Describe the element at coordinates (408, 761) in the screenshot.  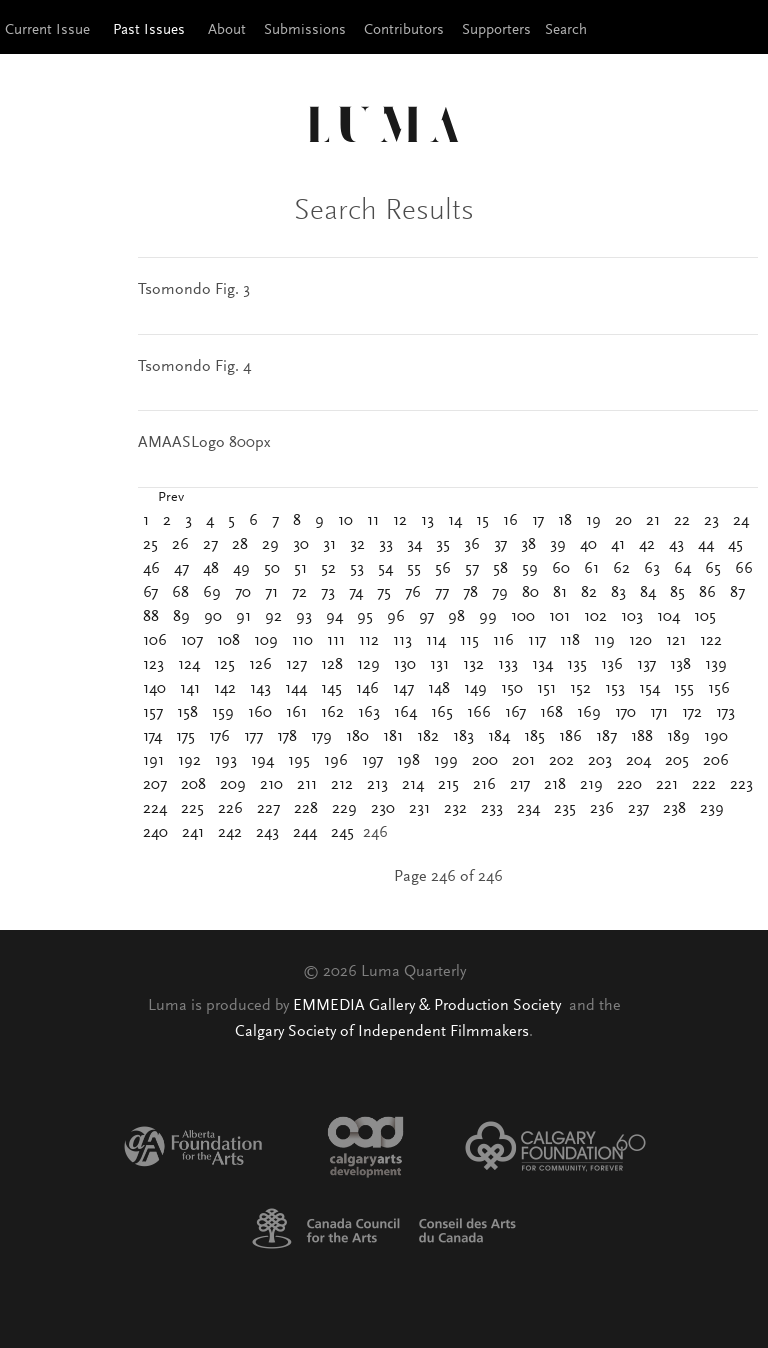
I see `198` at that location.